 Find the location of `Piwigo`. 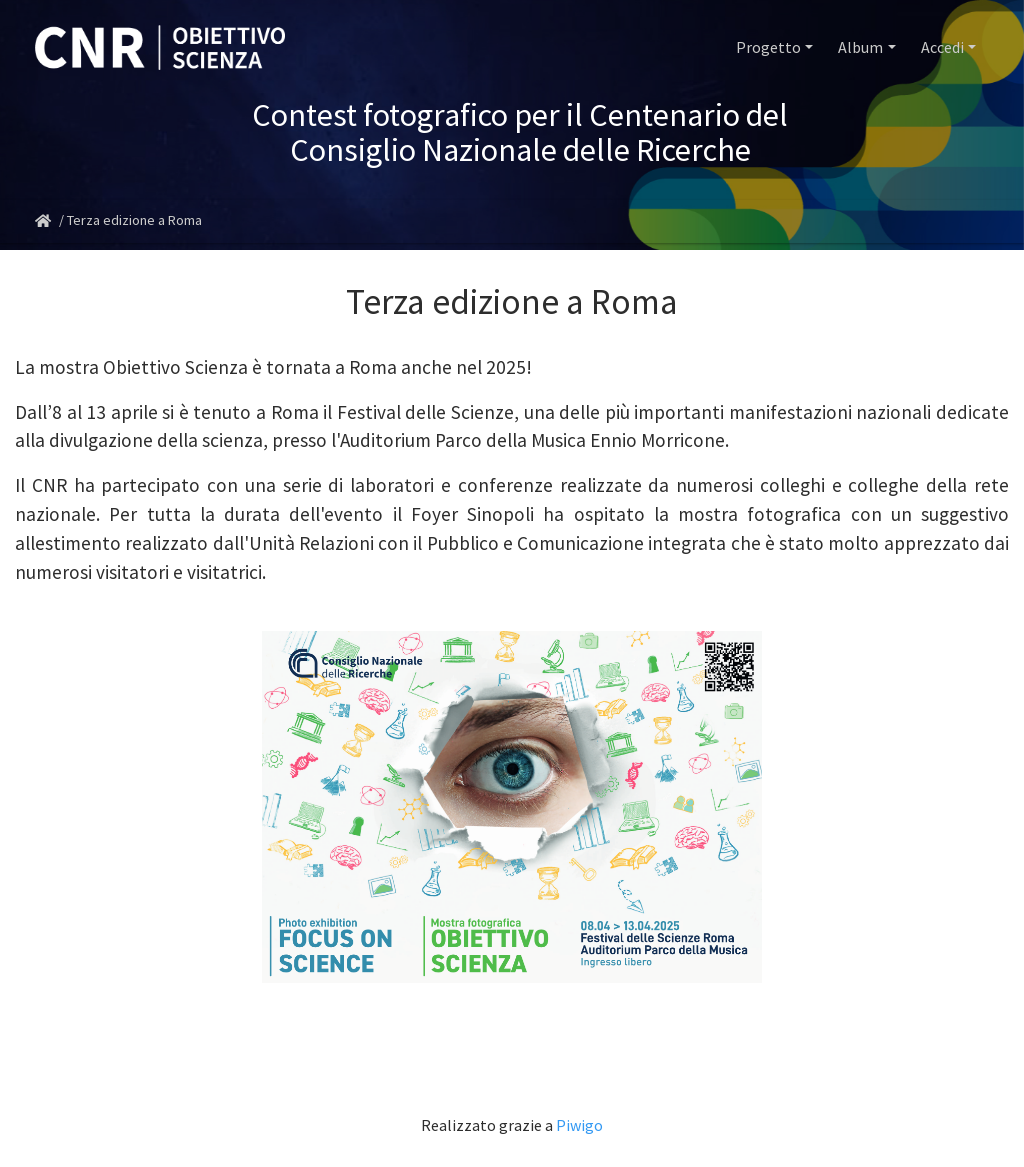

Piwigo is located at coordinates (579, 1125).